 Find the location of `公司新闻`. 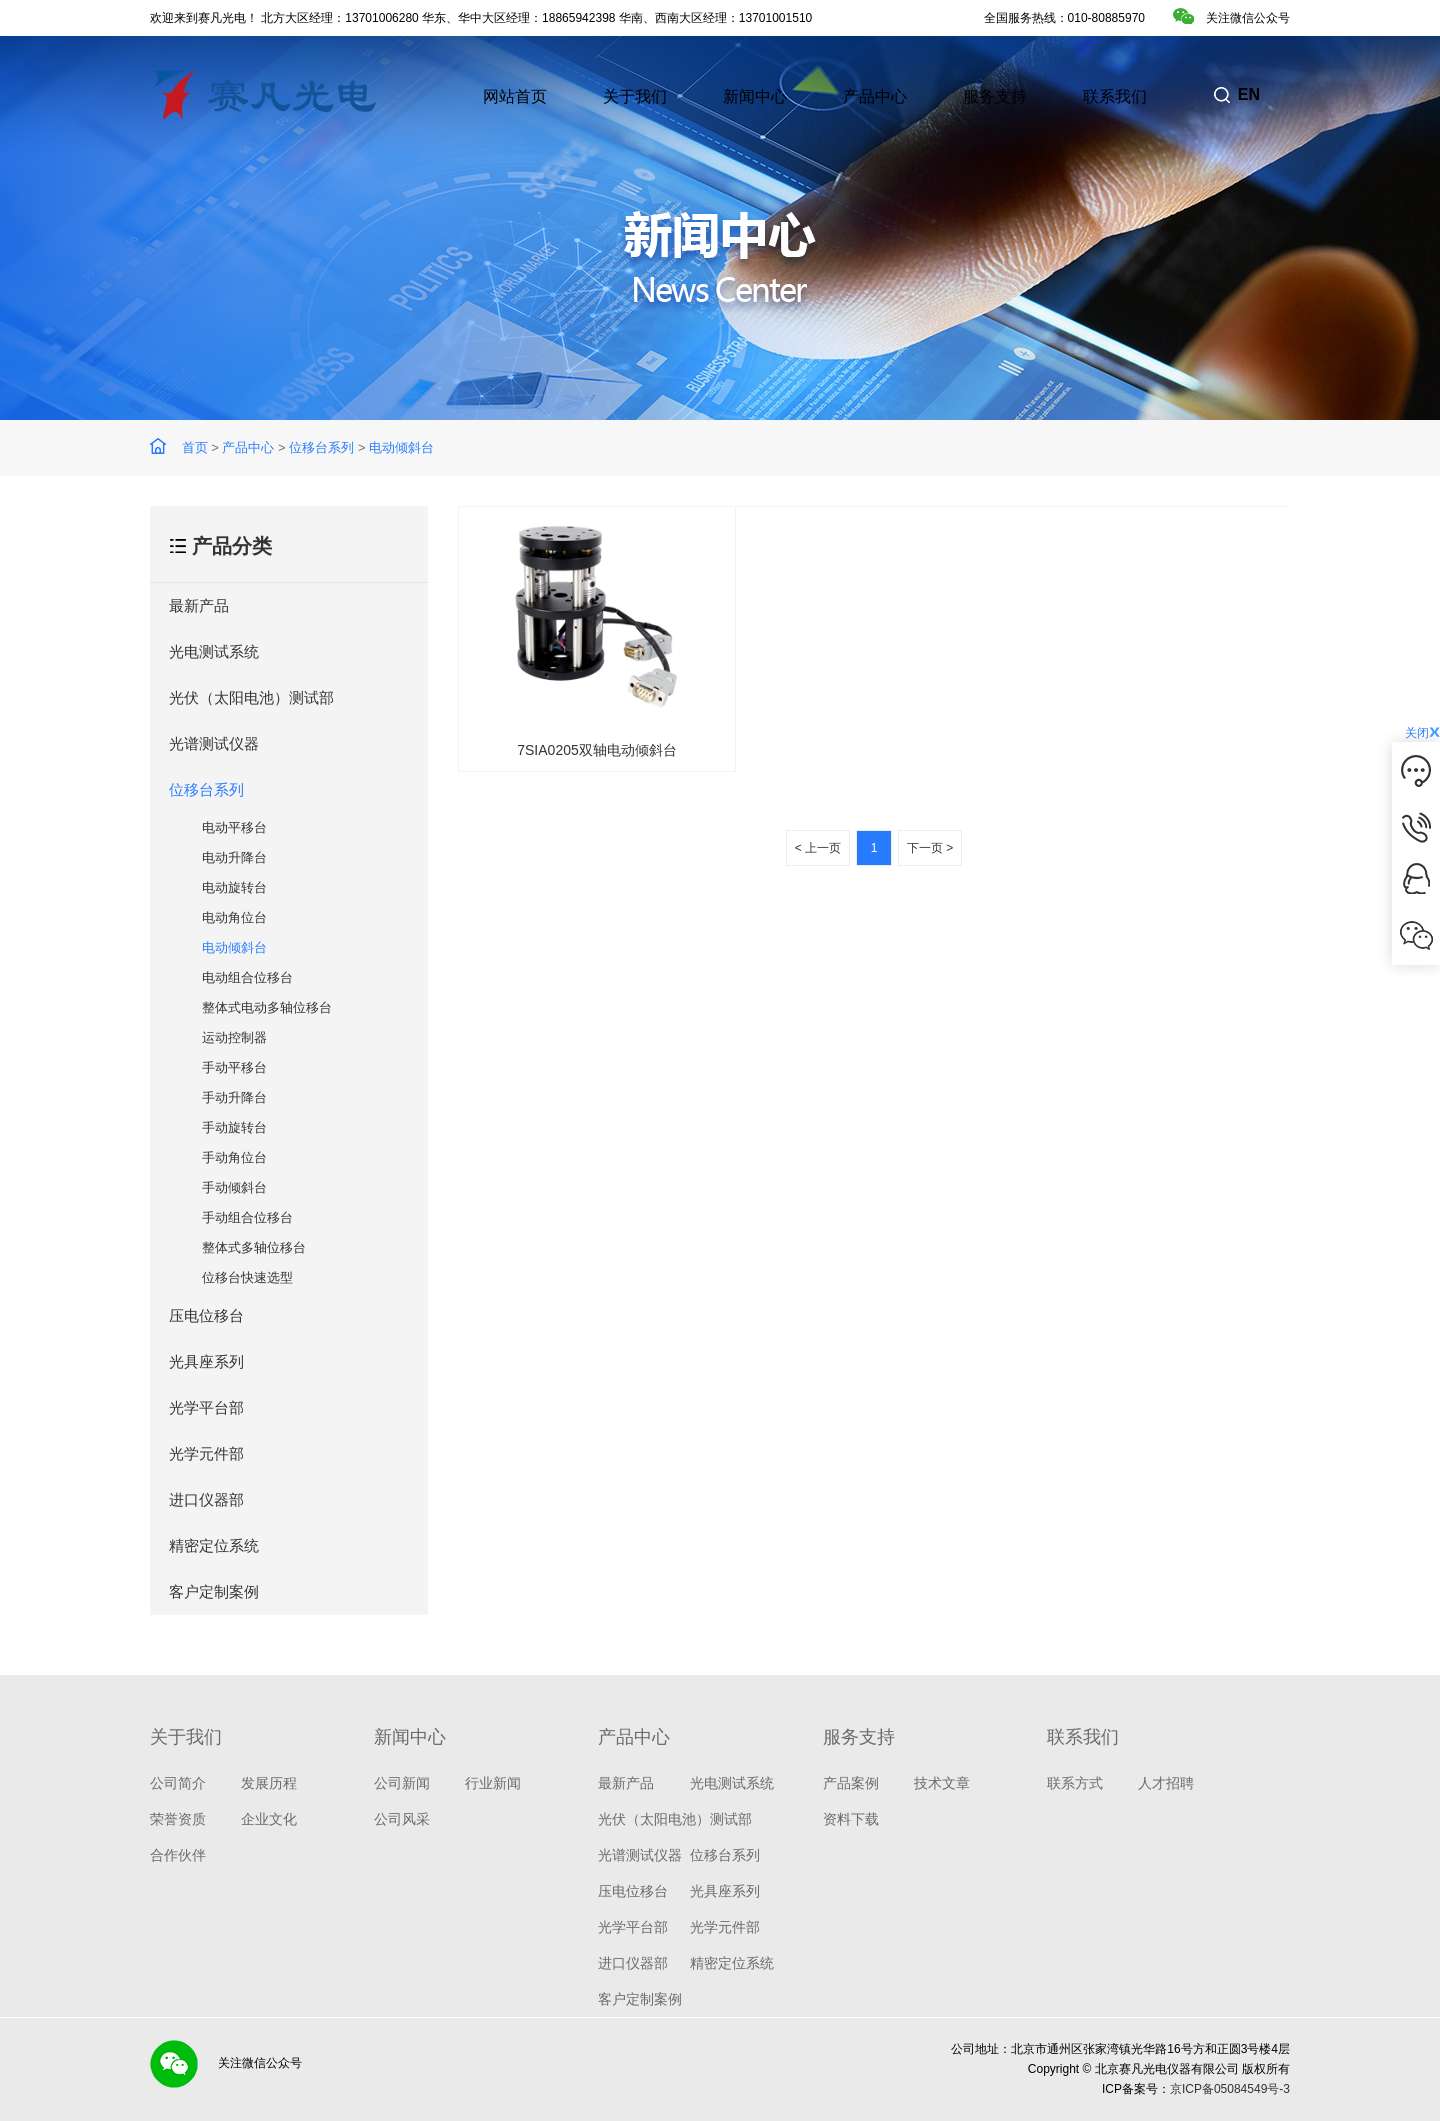

公司新闻 is located at coordinates (402, 1783).